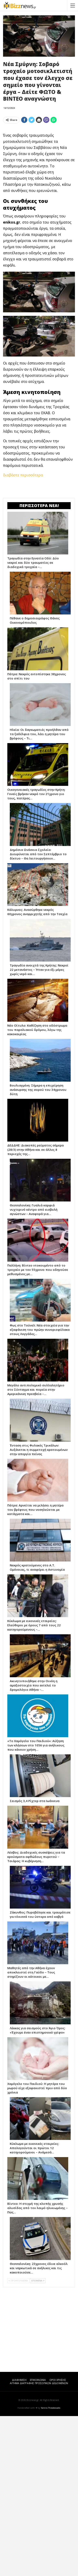 The image size is (78, 2576). What do you see at coordinates (19, 2461) in the screenshot?
I see `ΔΙΑΦΗΜΙΣΗ` at bounding box center [19, 2461].